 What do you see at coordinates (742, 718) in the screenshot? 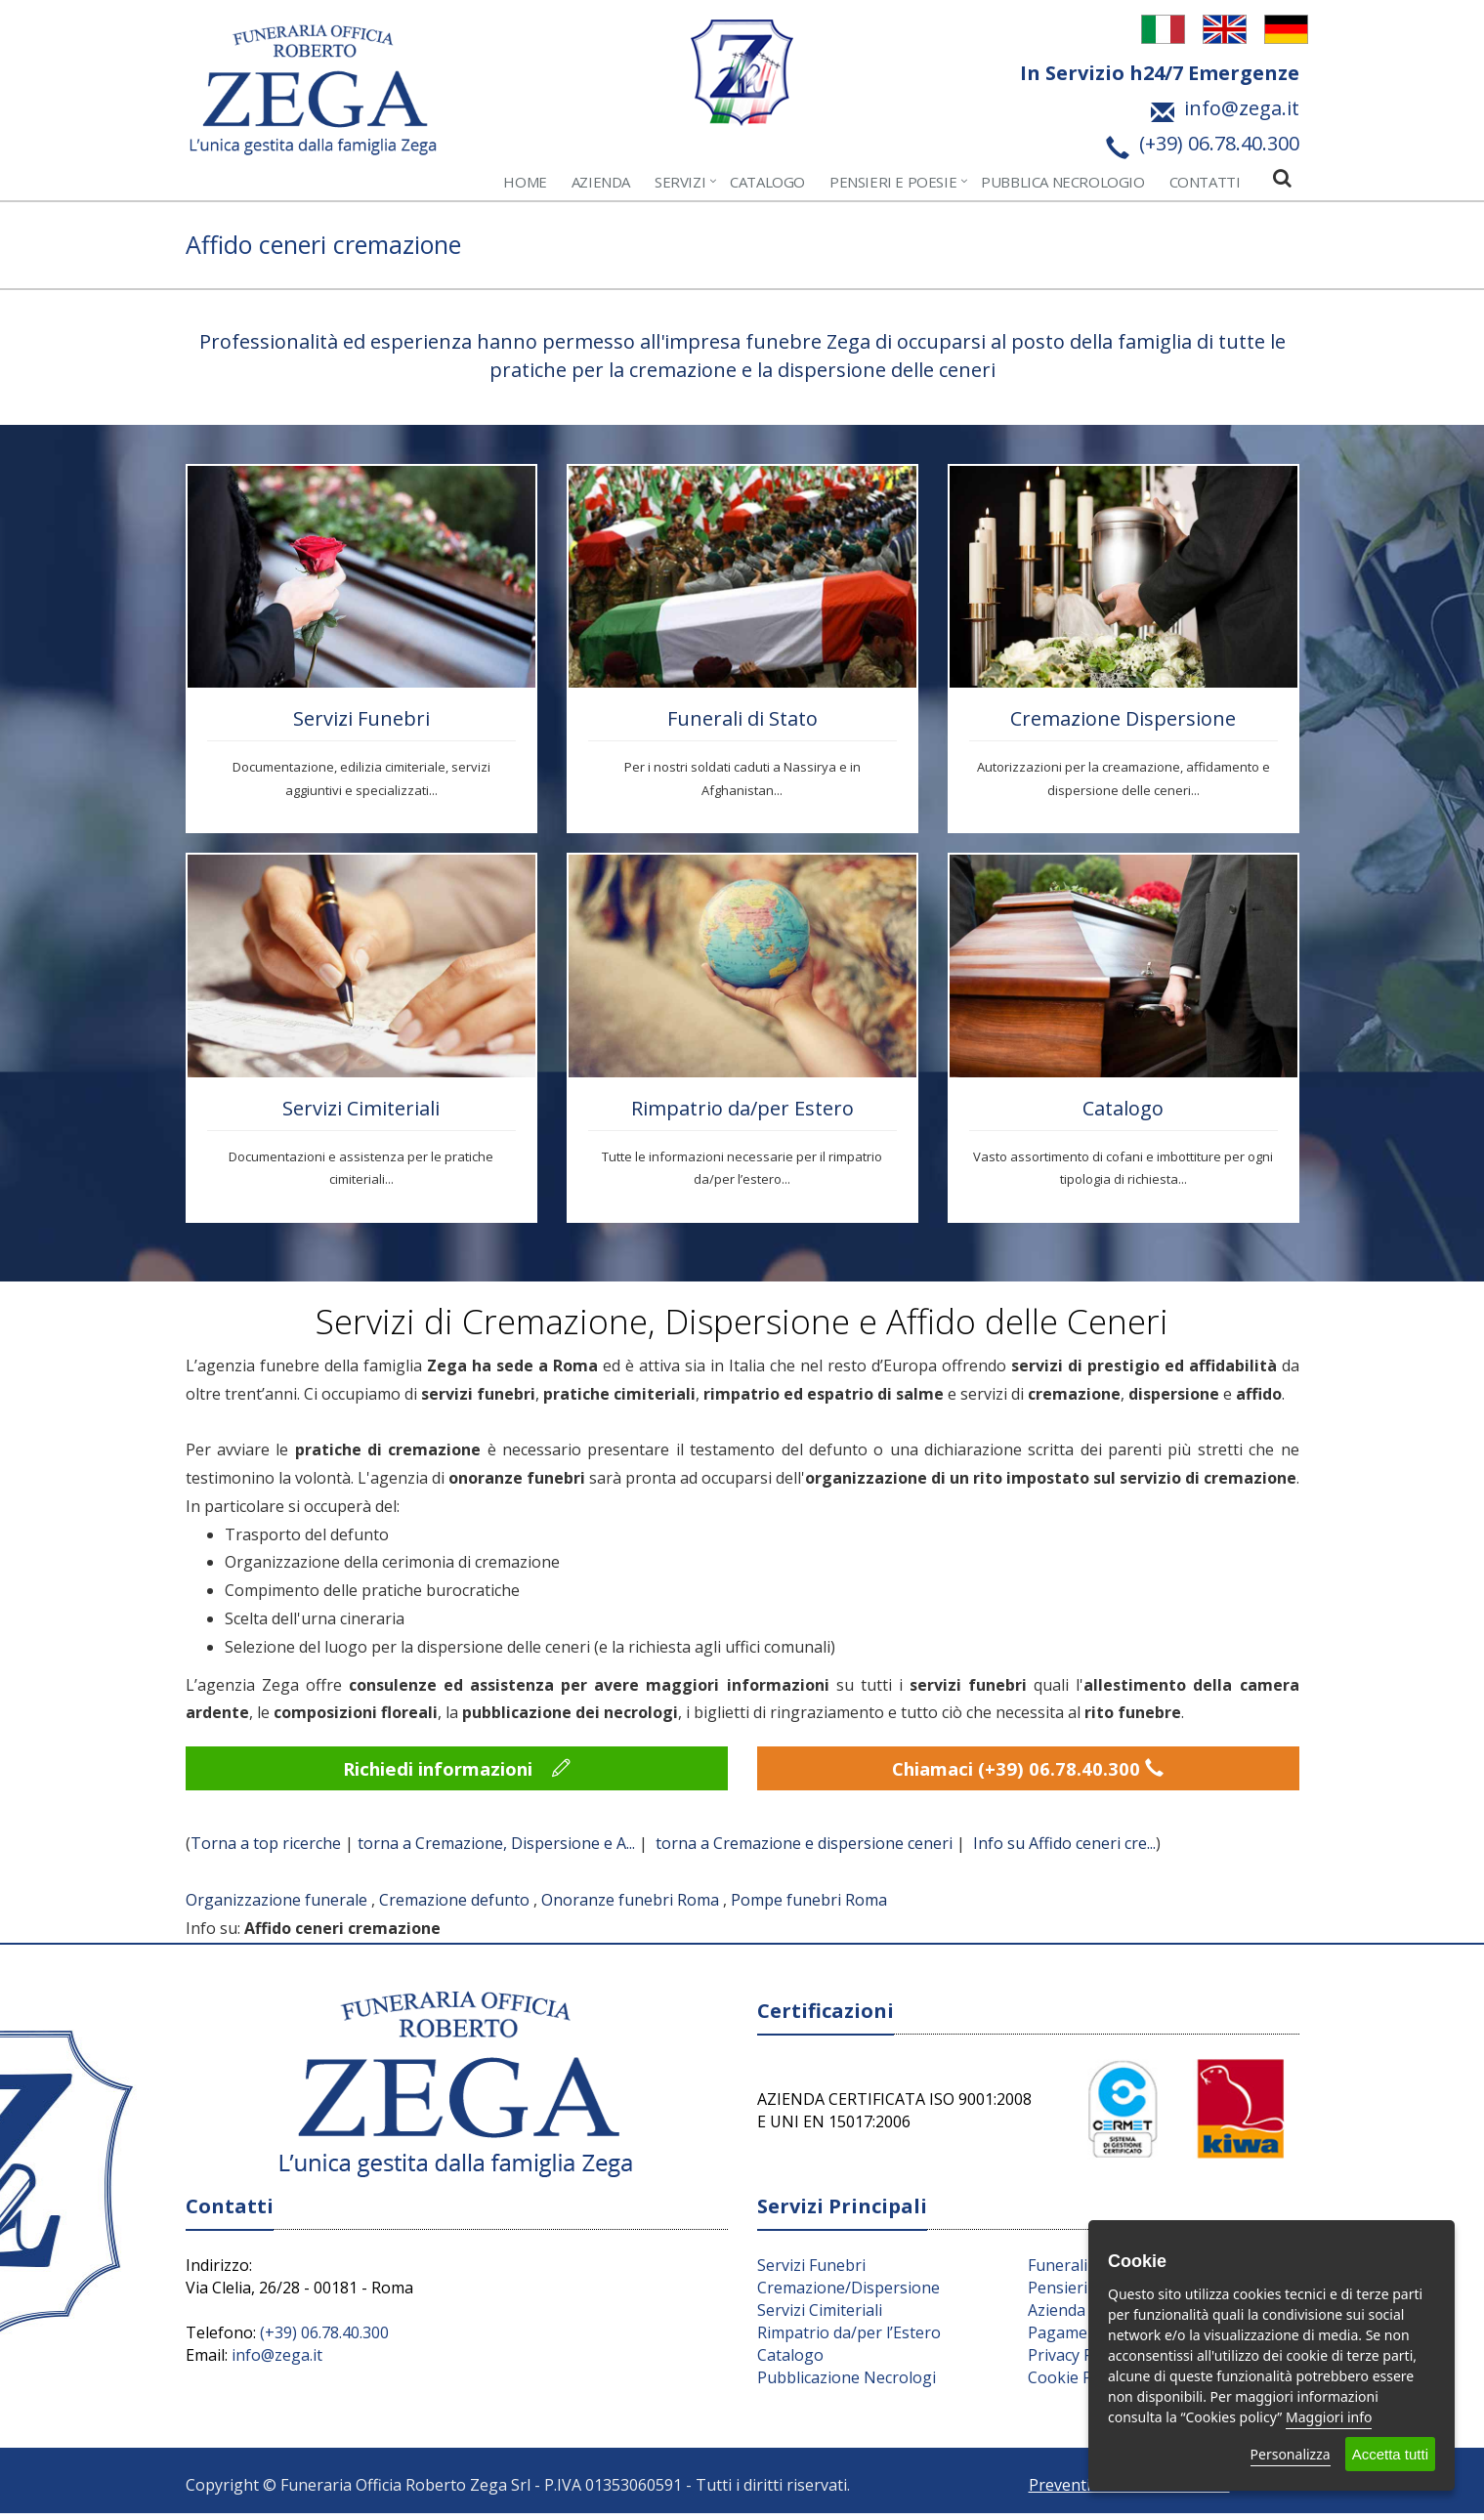
I see `Funerali di Stato` at bounding box center [742, 718].